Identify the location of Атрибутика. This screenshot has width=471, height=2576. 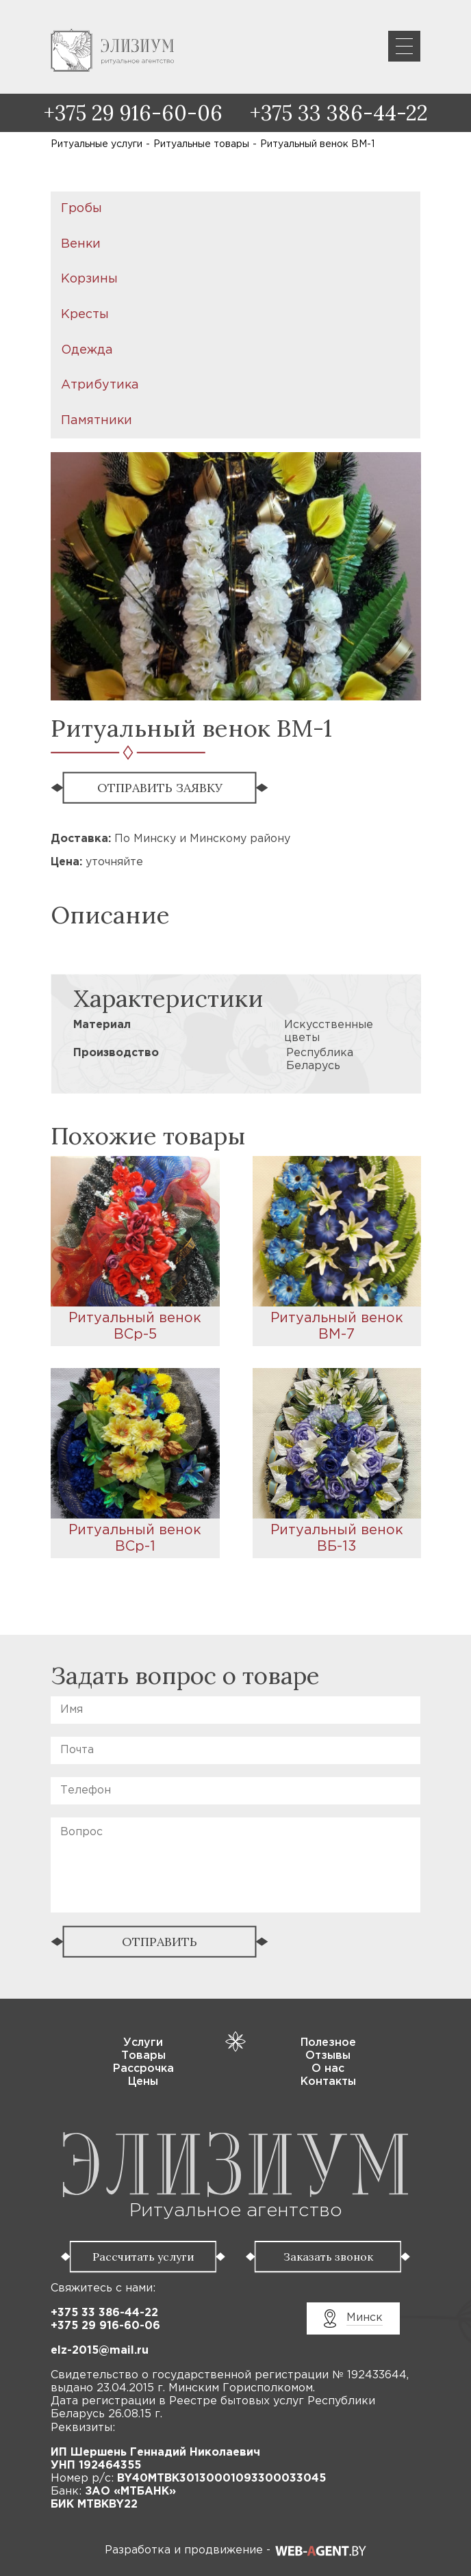
(100, 385).